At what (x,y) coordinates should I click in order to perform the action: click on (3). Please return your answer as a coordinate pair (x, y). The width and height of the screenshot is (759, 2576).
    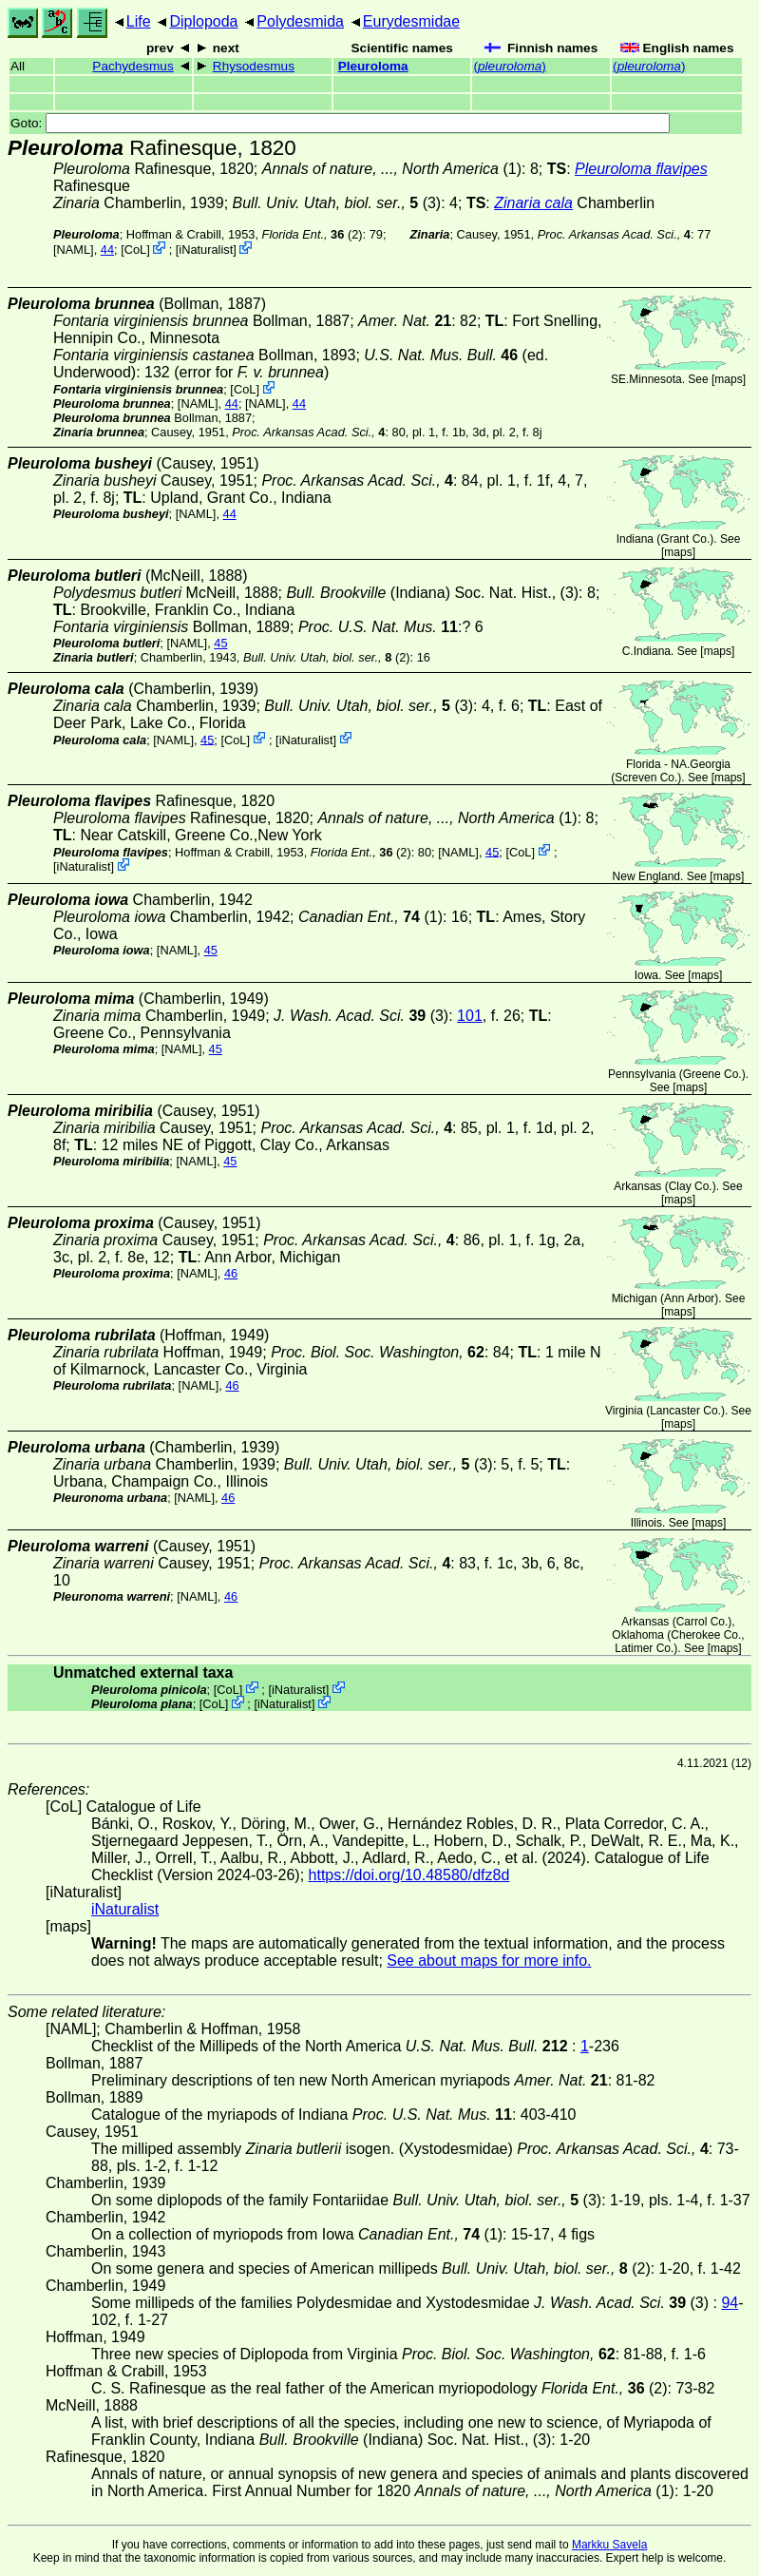
    Looking at the image, I should click on (337, 203).